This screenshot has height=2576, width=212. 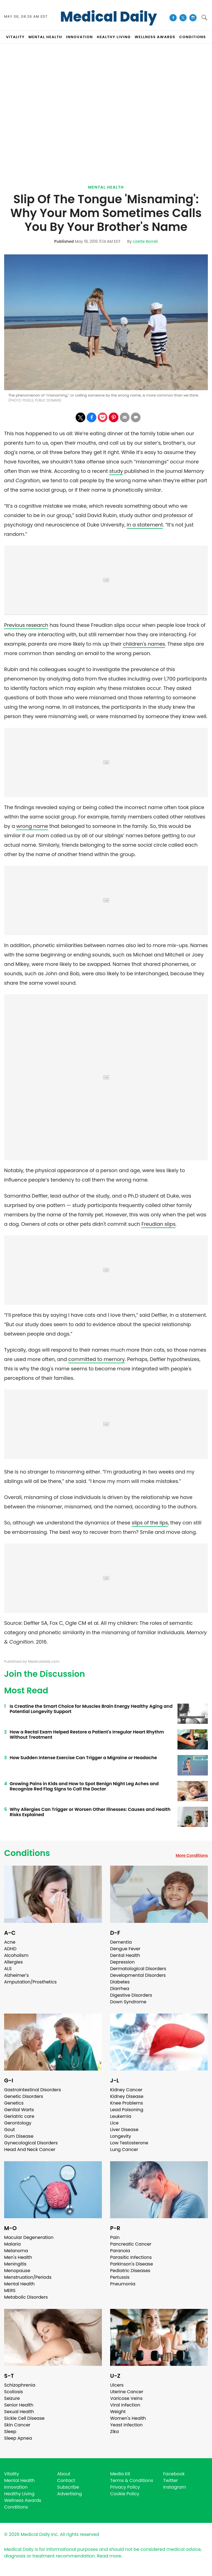 What do you see at coordinates (16, 2487) in the screenshot?
I see `Innovation` at bounding box center [16, 2487].